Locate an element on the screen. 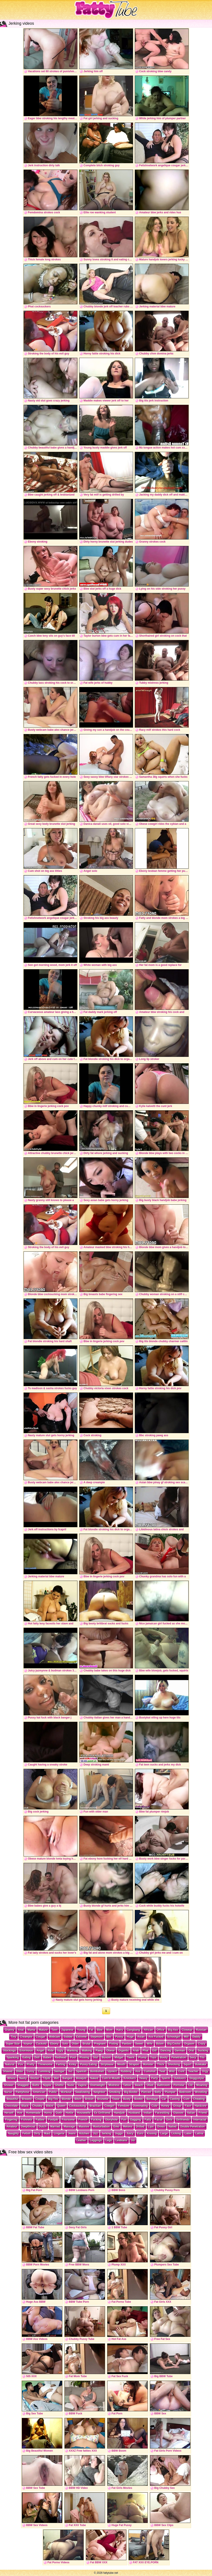  Fisting is located at coordinates (113, 2043).